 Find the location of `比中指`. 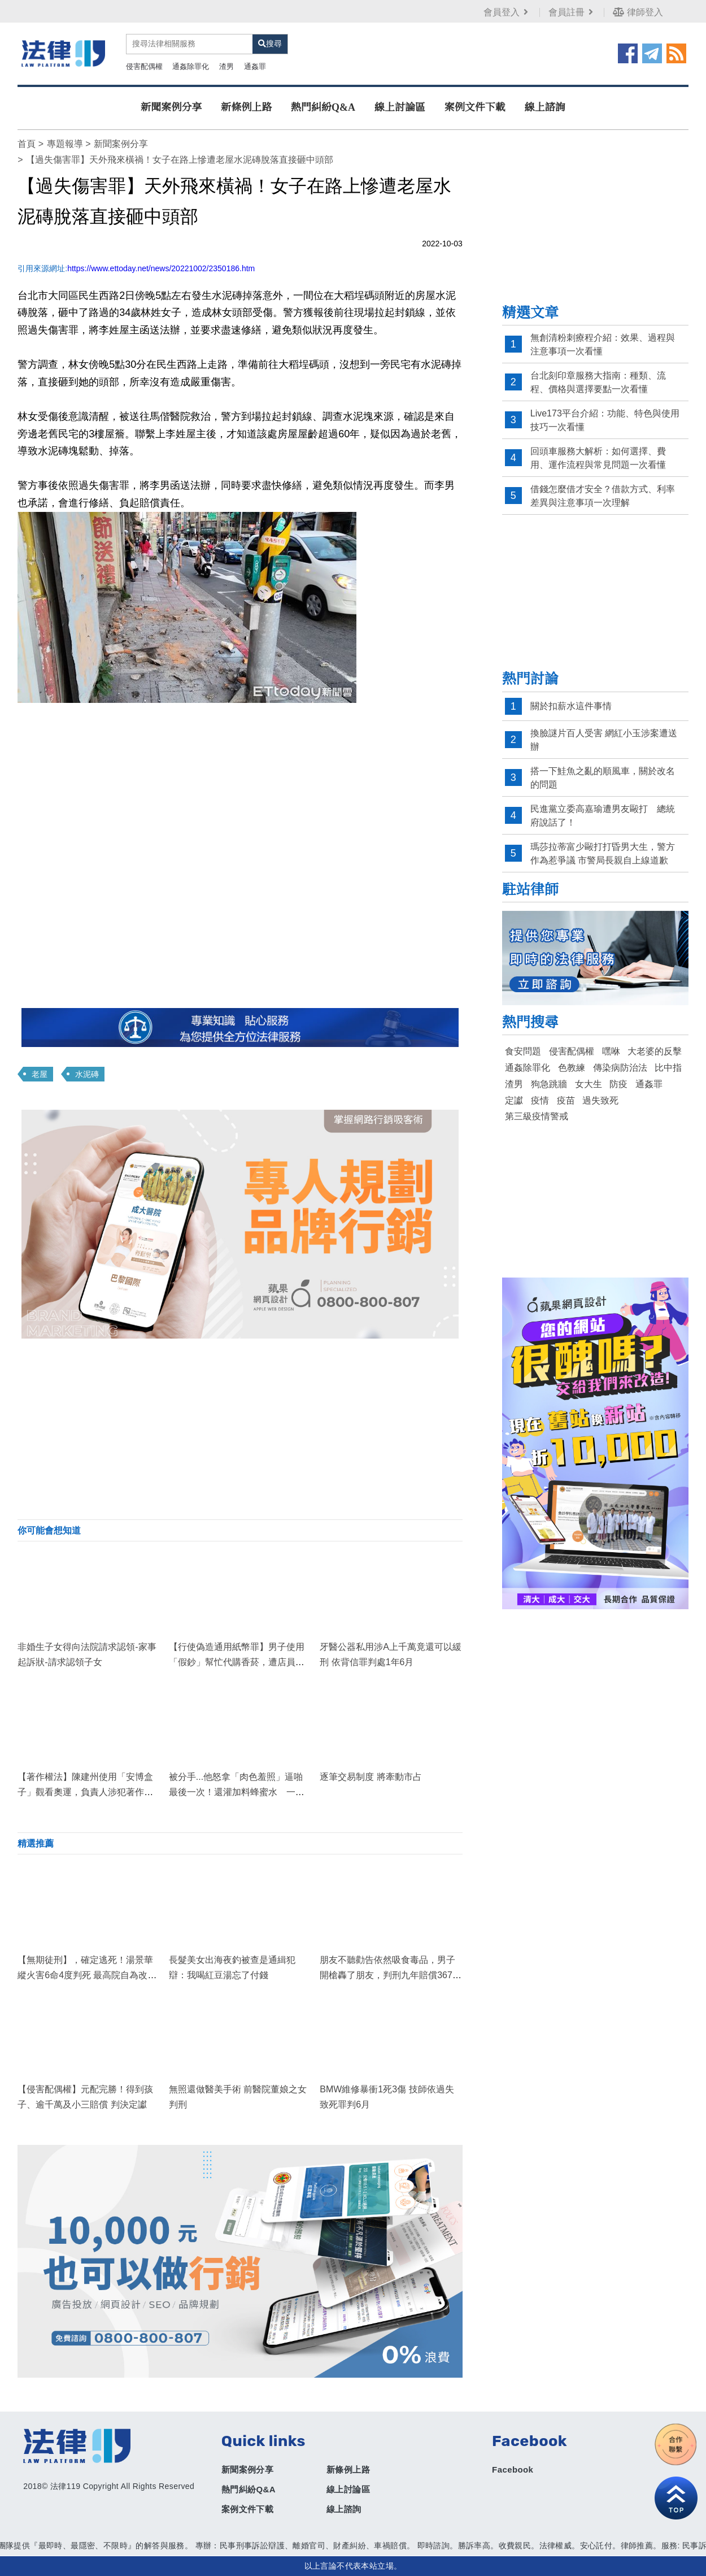

比中指 is located at coordinates (668, 1067).